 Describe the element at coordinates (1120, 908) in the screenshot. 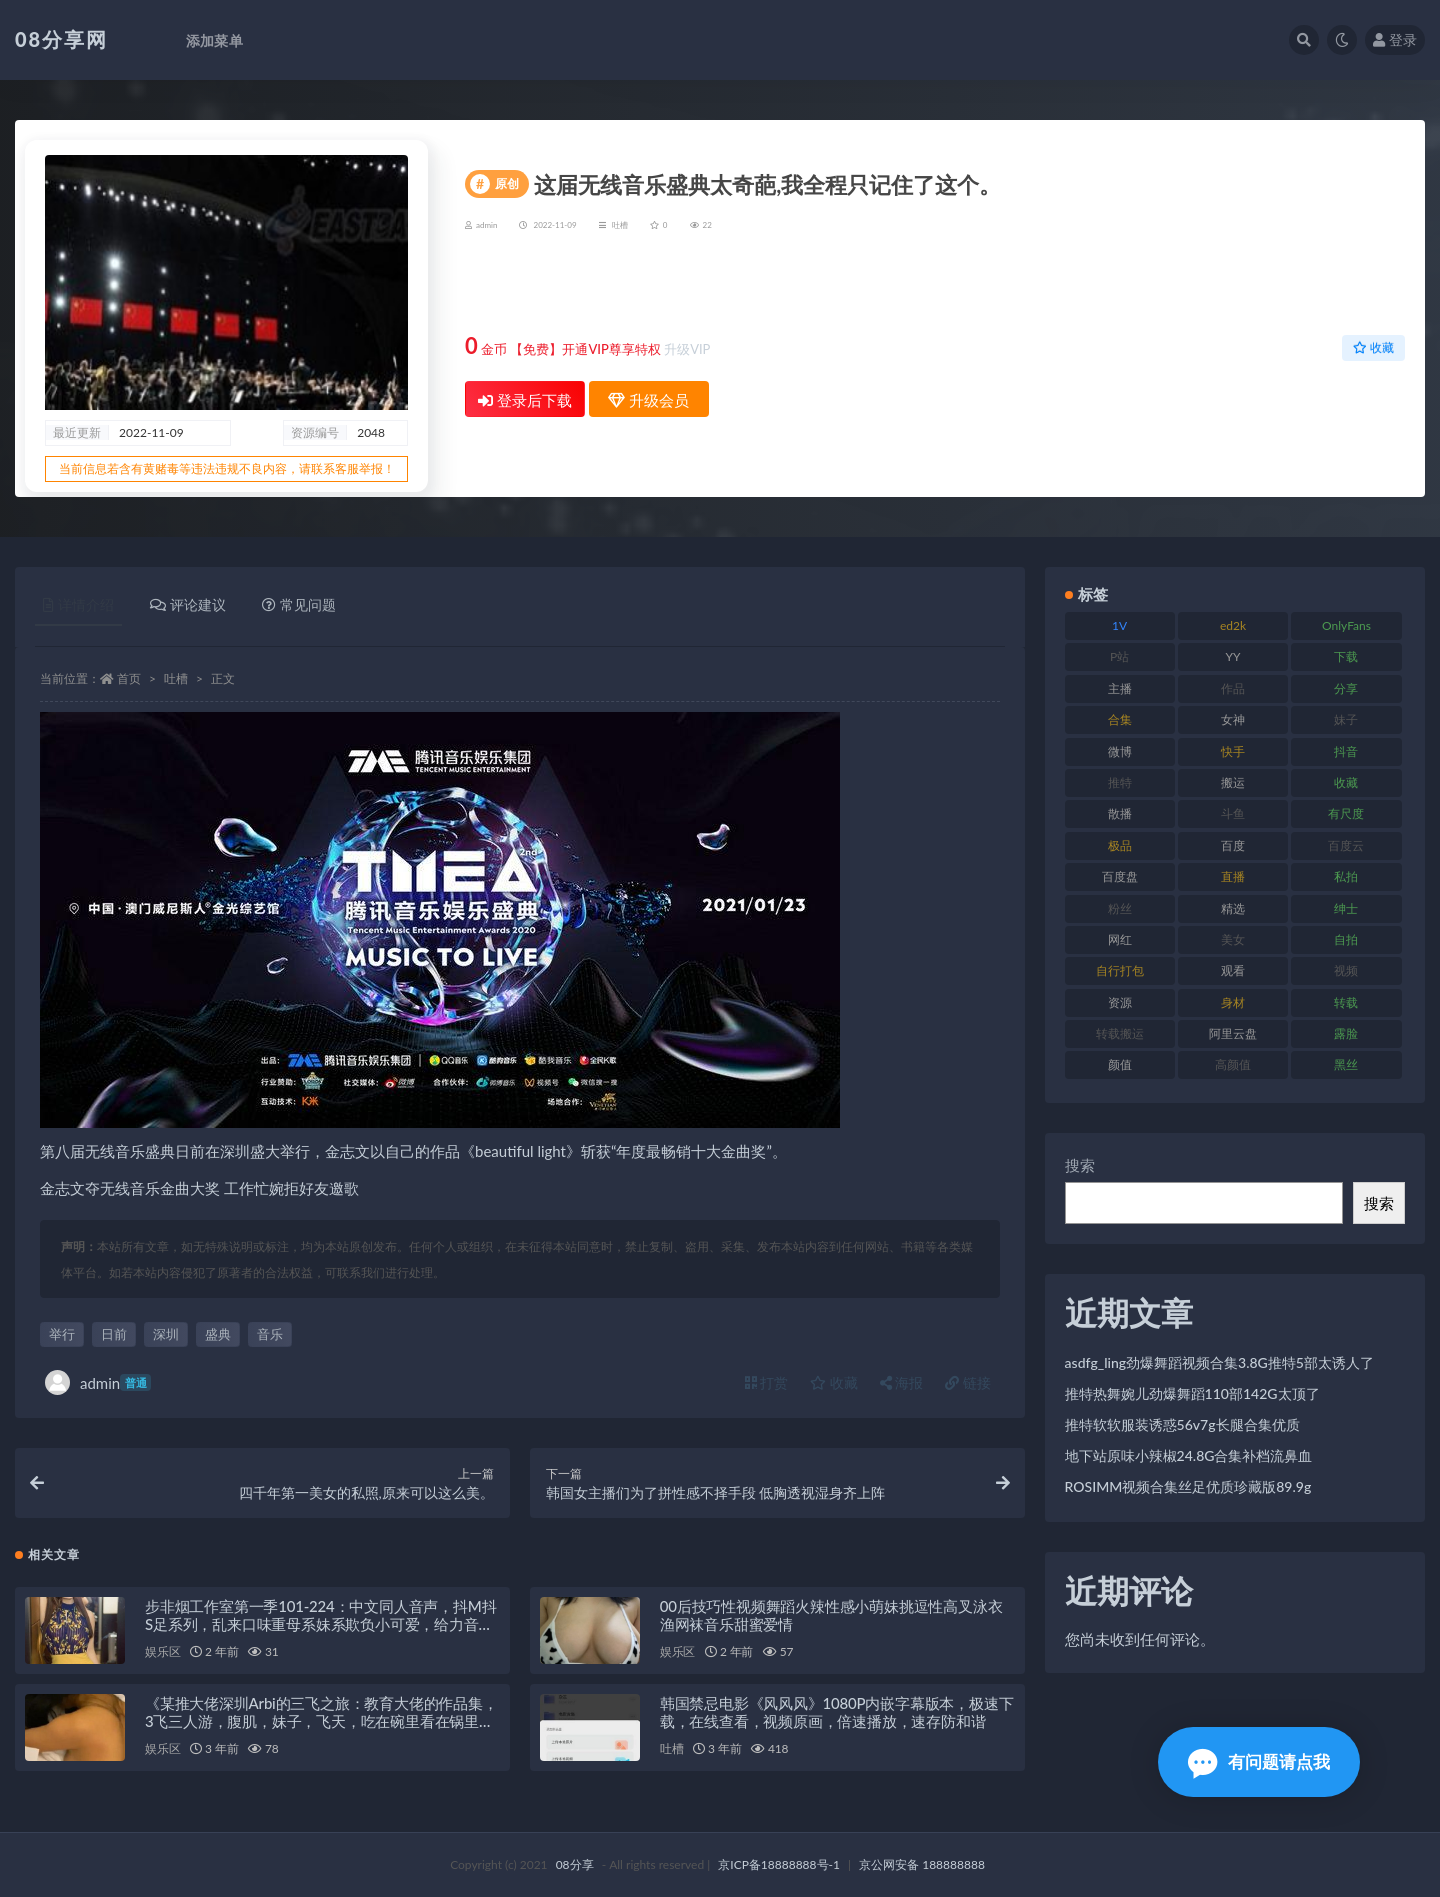

I see `粉丝 [粉丝 (130 项)]` at that location.